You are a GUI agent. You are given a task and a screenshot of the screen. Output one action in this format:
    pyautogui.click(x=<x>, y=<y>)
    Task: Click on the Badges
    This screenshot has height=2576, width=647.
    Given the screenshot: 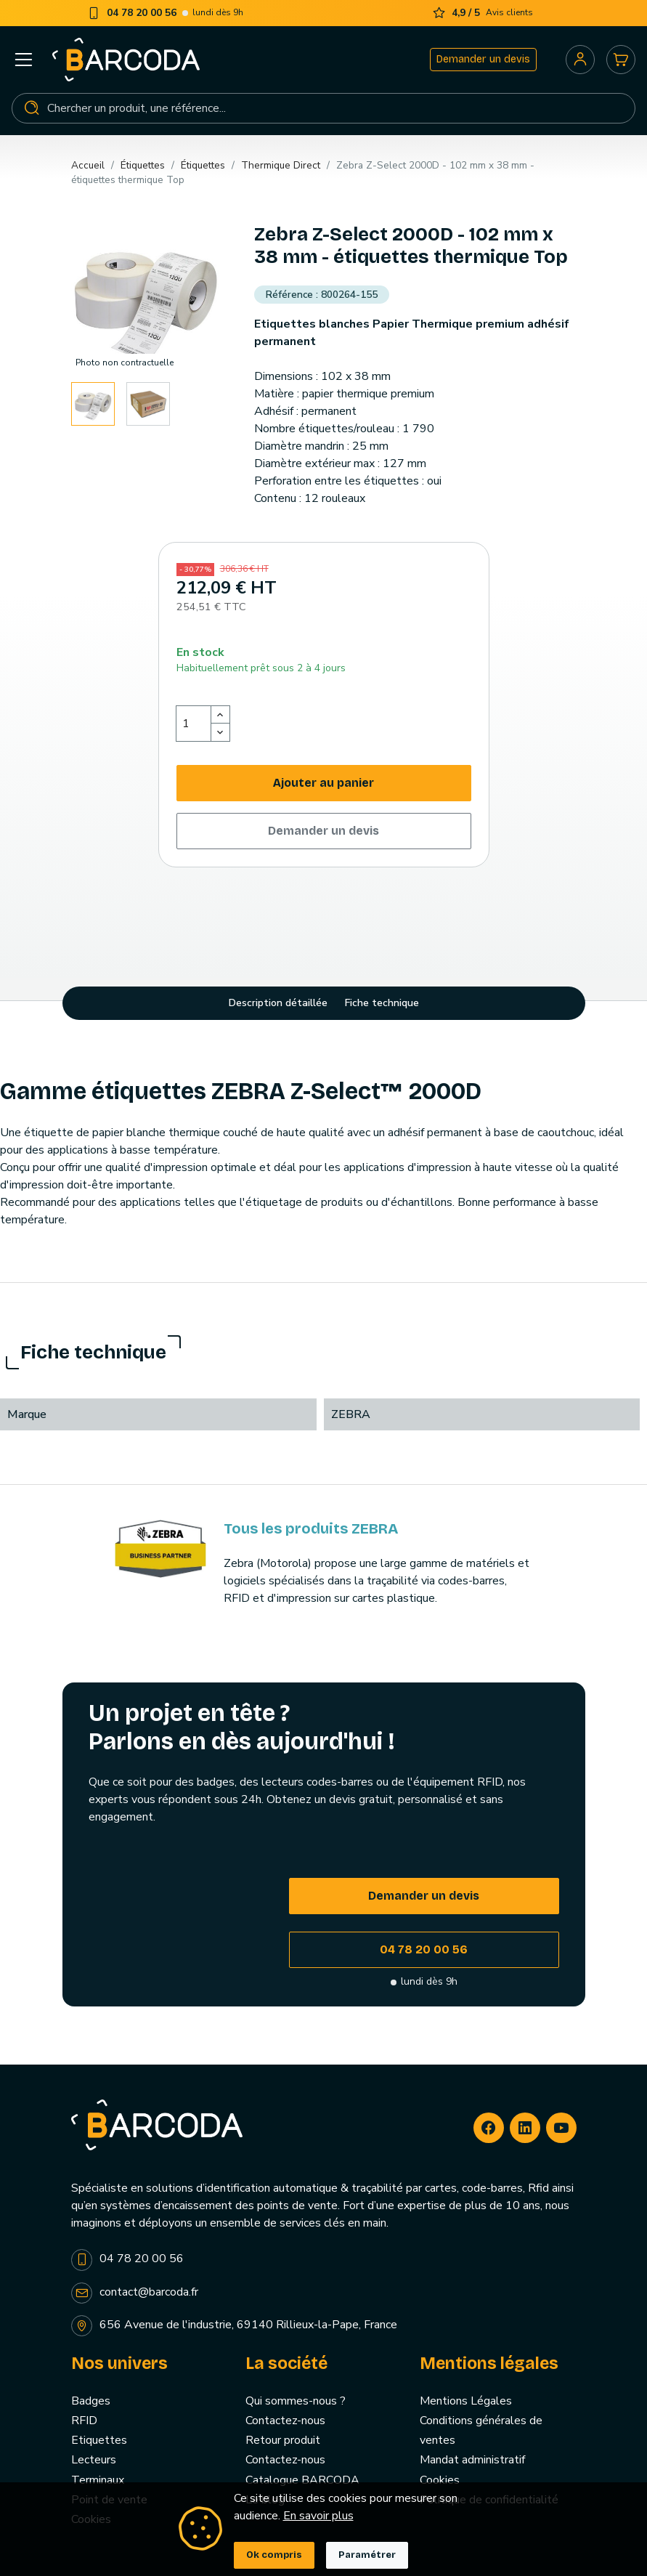 What is the action you would take?
    pyautogui.click(x=90, y=2401)
    